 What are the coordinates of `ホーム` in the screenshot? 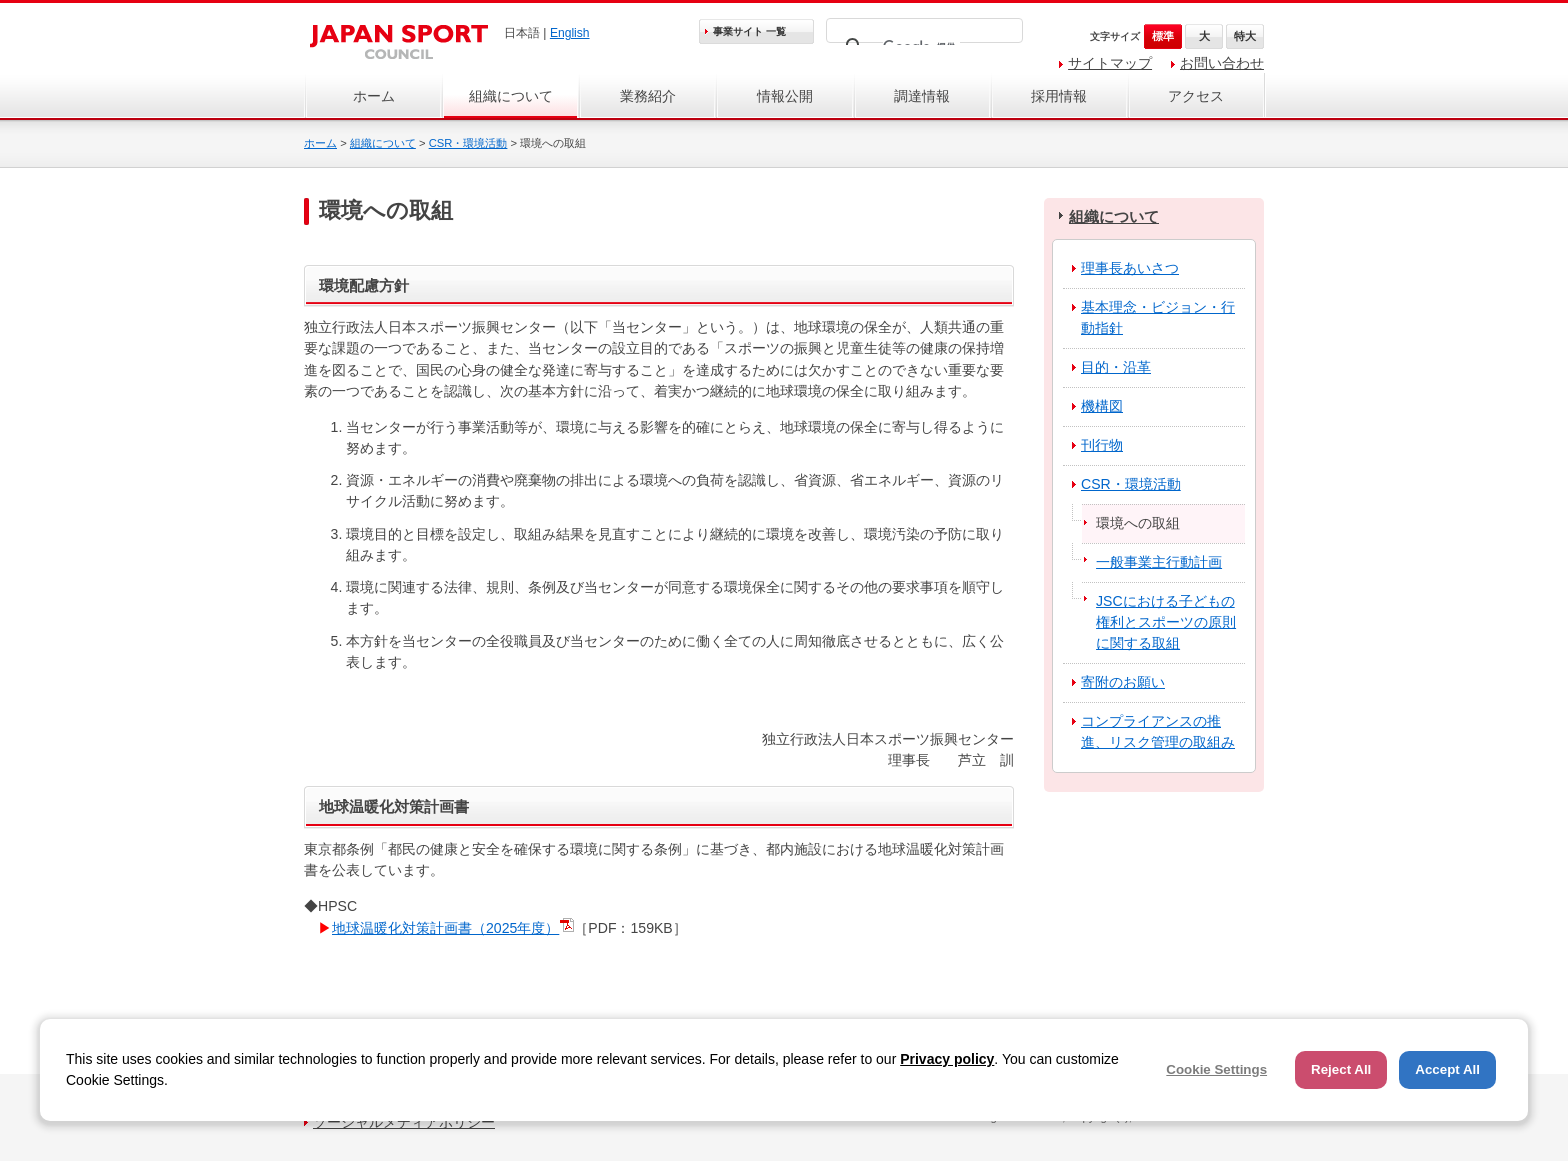 It's located at (374, 96).